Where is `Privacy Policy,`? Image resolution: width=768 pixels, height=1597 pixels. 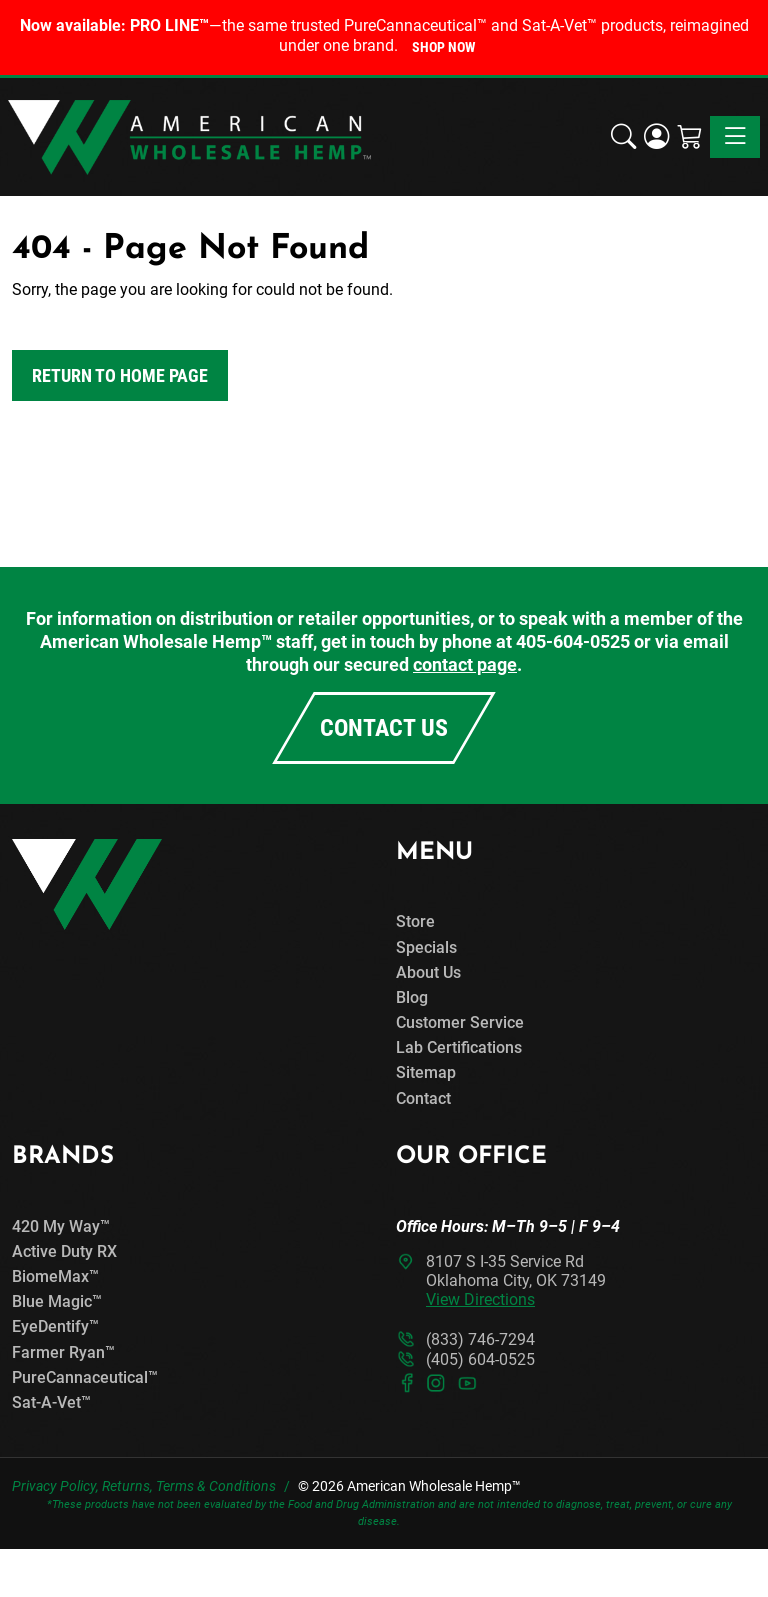
Privacy Policy, is located at coordinates (55, 1486).